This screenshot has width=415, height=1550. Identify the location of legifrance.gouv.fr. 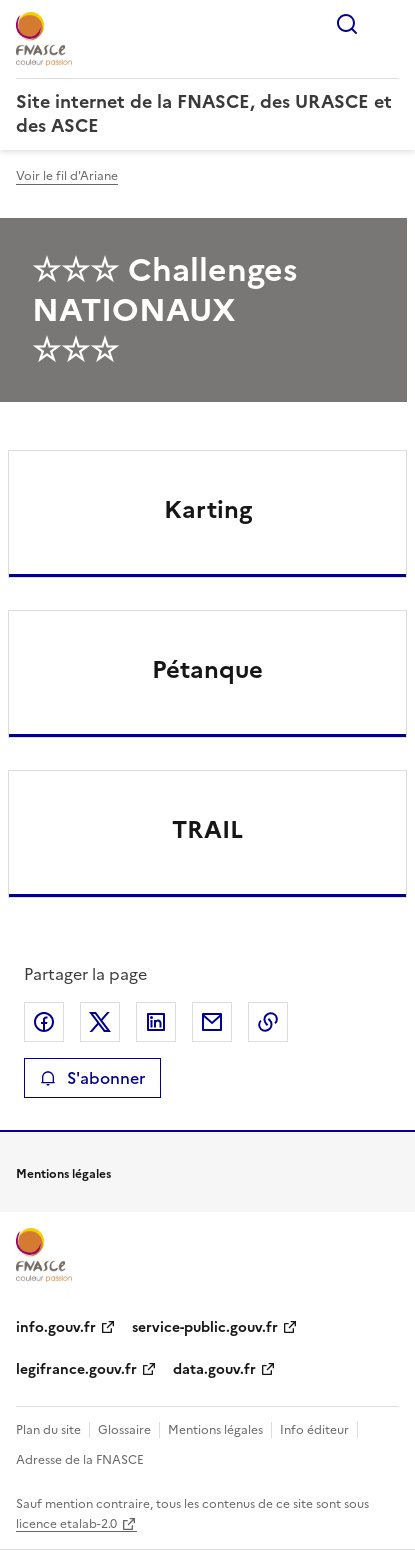
(76, 1369).